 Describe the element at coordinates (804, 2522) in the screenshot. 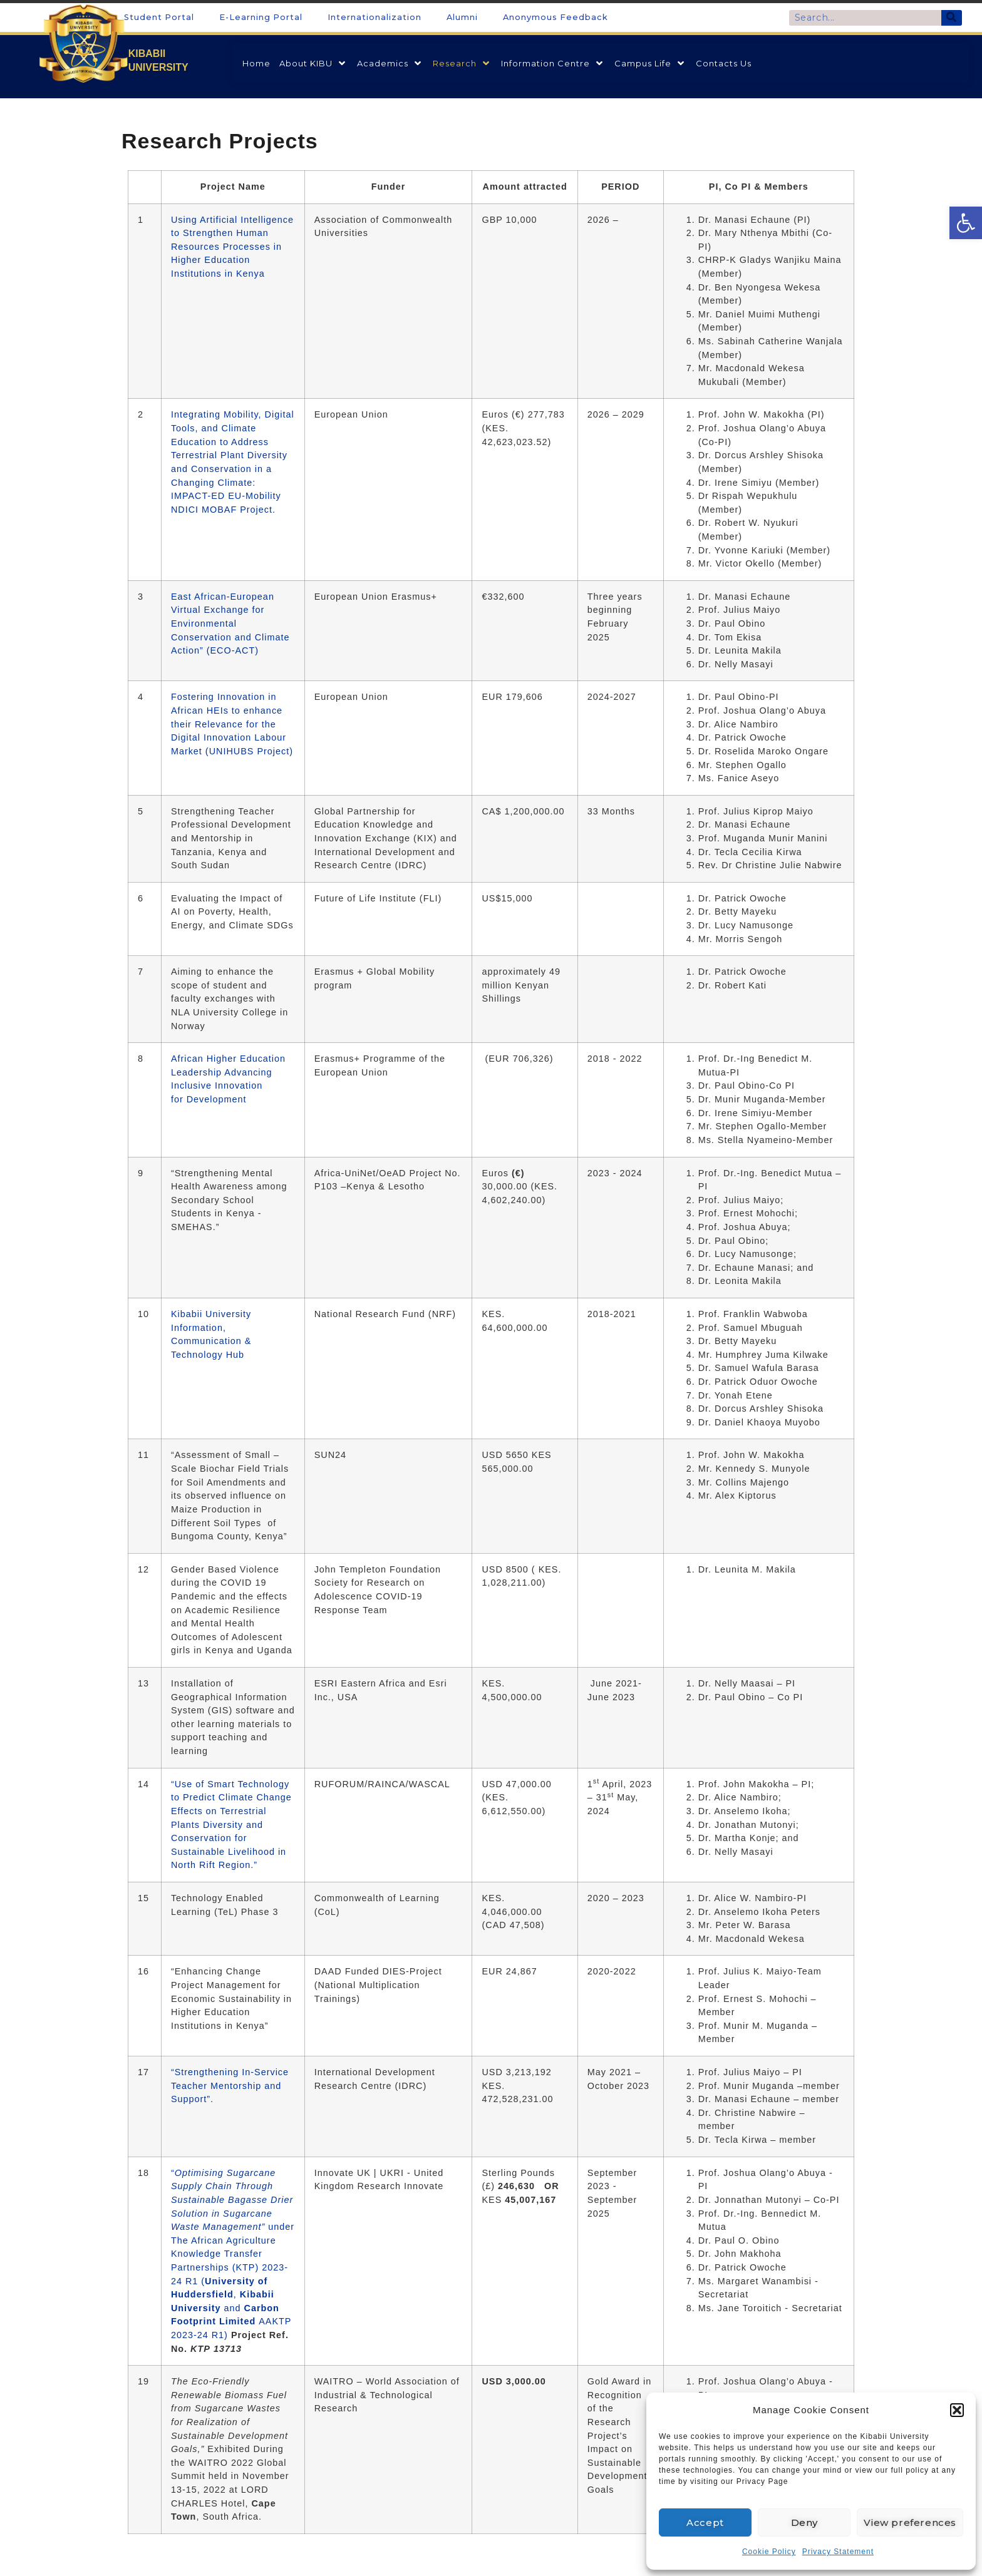

I see `Deny` at that location.